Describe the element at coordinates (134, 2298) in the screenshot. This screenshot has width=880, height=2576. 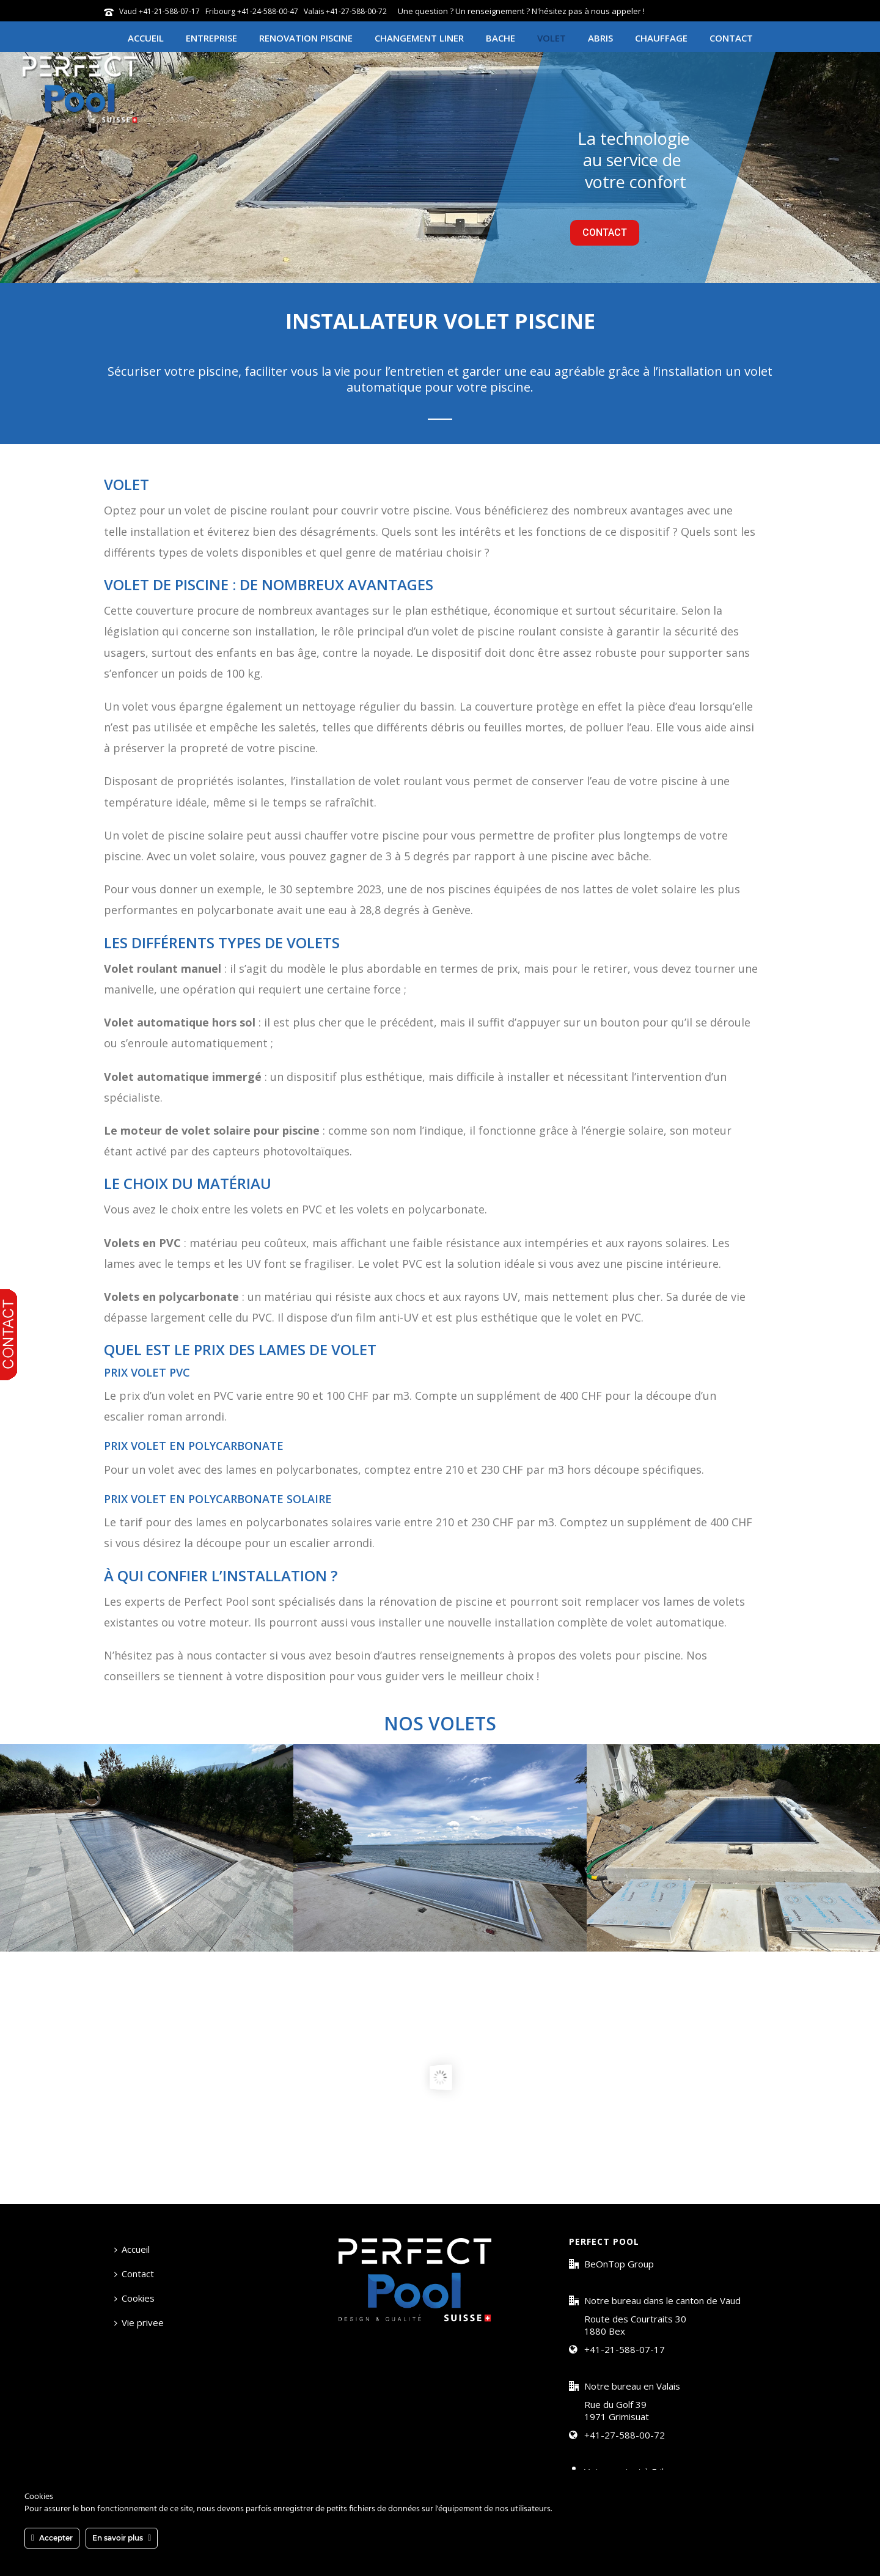
I see `Cookies` at that location.